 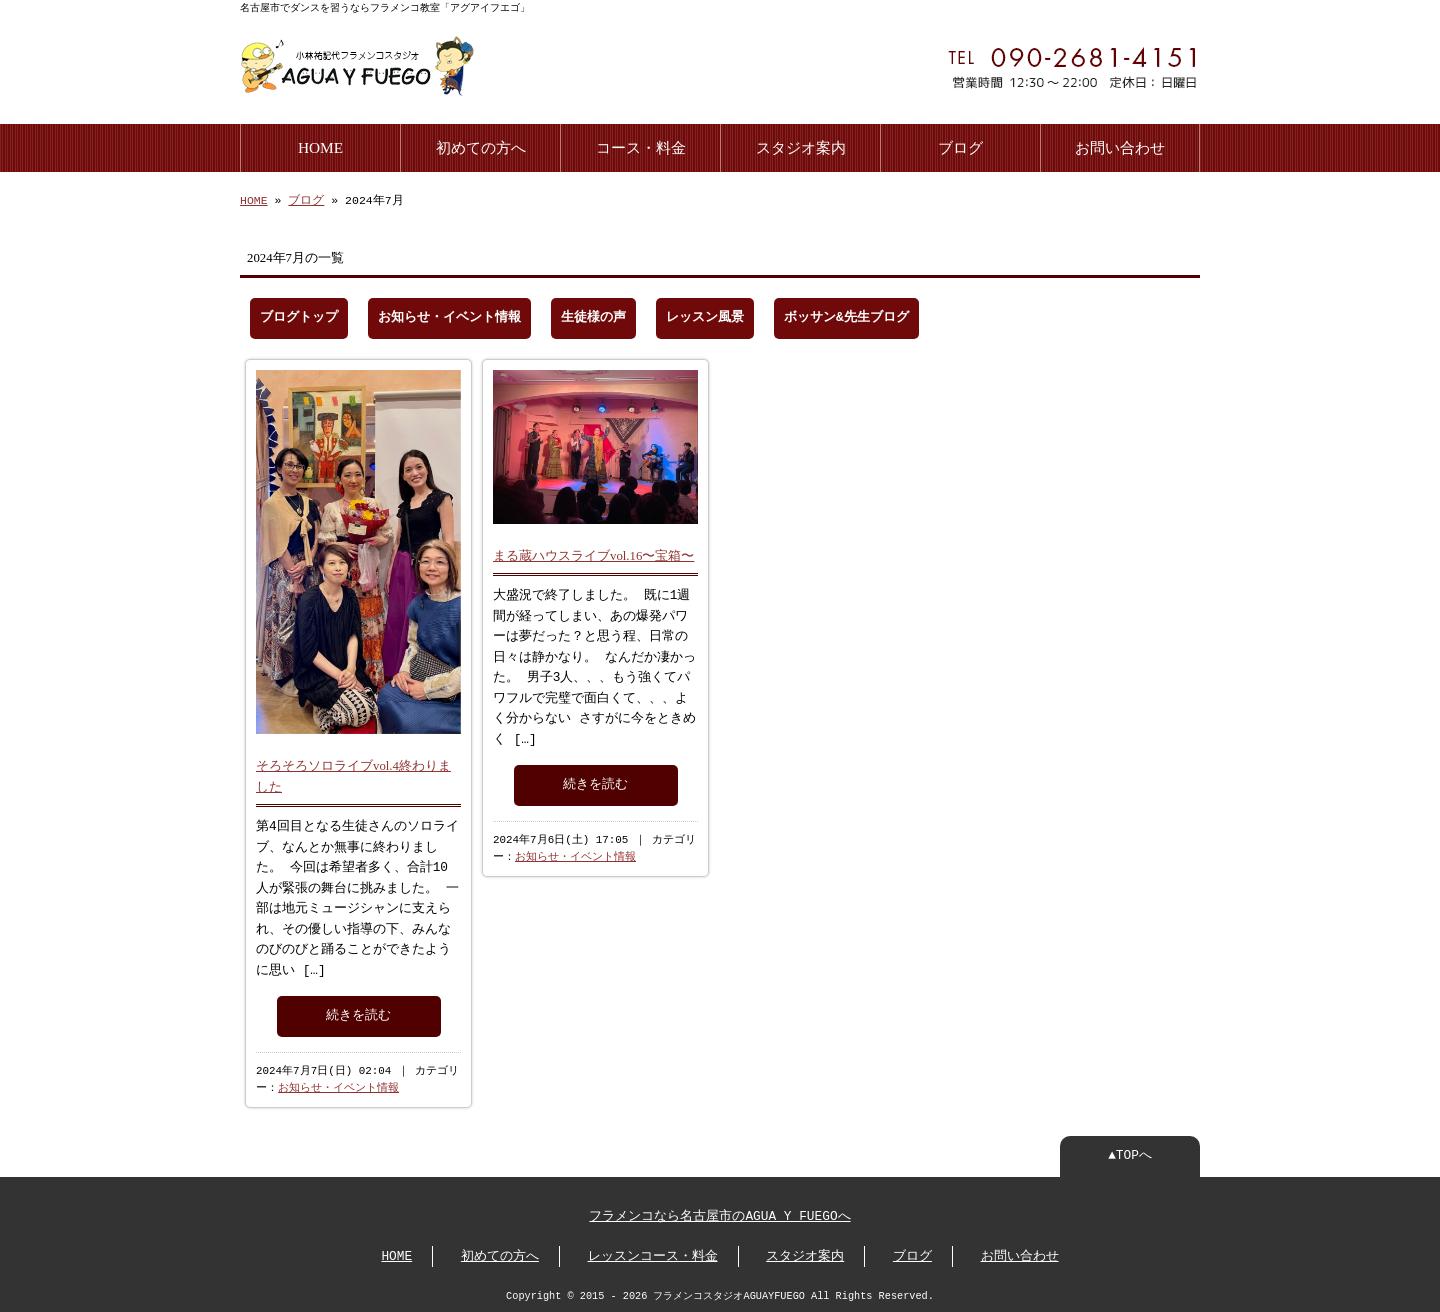 I want to click on ブログ, so click(x=960, y=145).